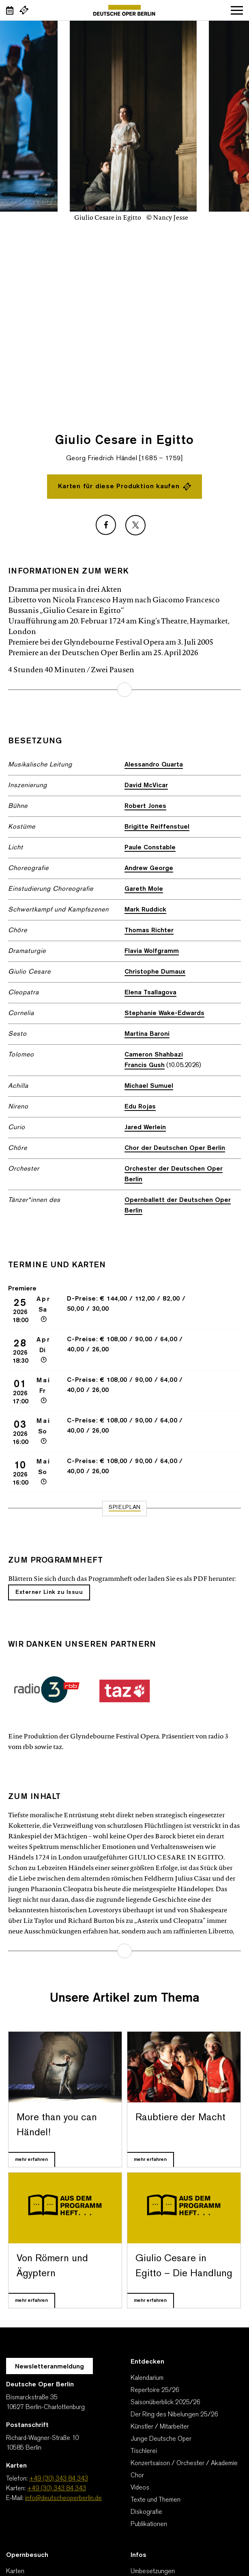 The image size is (249, 2576). Describe the element at coordinates (149, 930) in the screenshot. I see `Thomas Richter` at that location.